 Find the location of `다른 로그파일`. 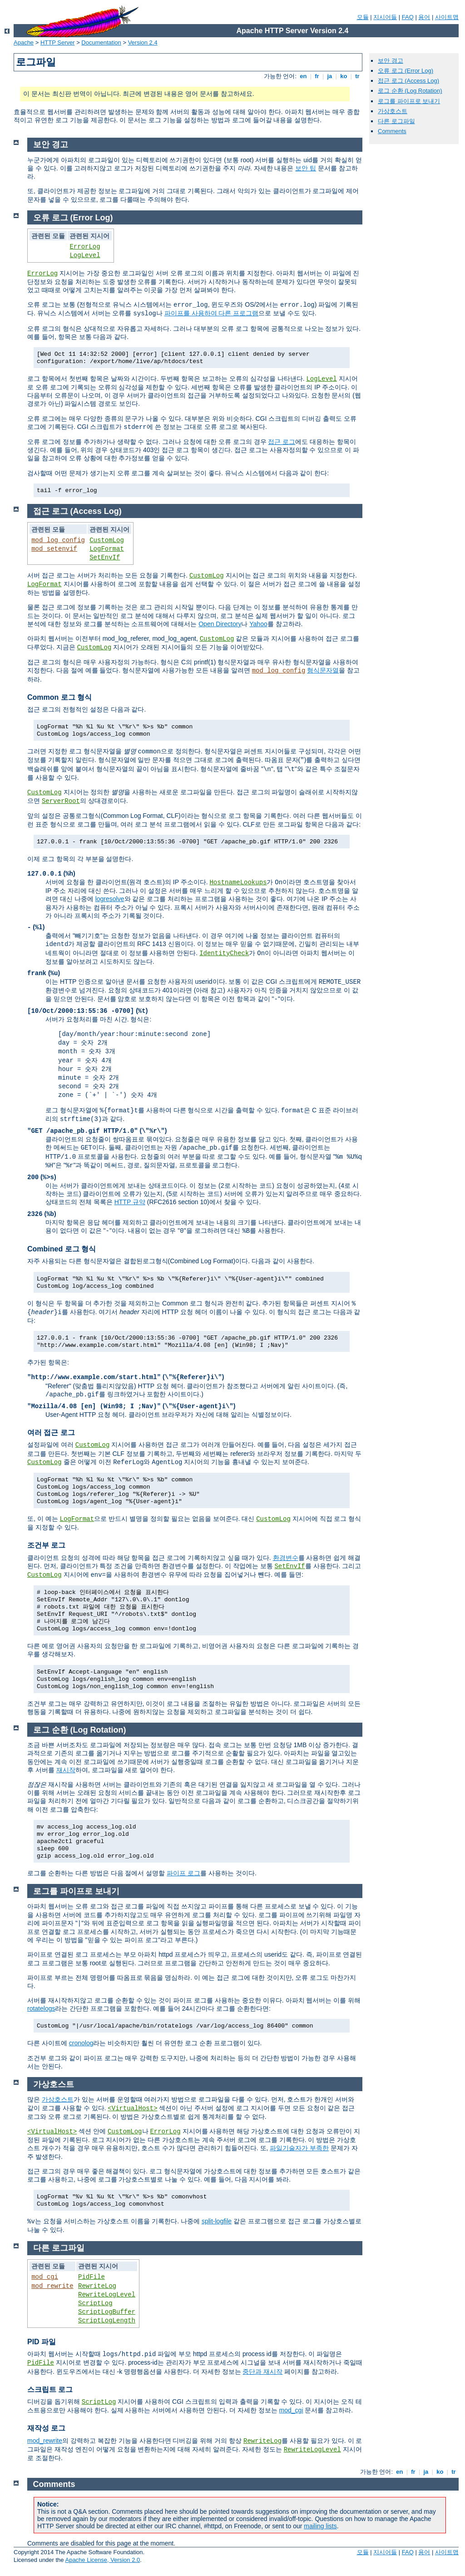

다른 로그파일 is located at coordinates (396, 121).